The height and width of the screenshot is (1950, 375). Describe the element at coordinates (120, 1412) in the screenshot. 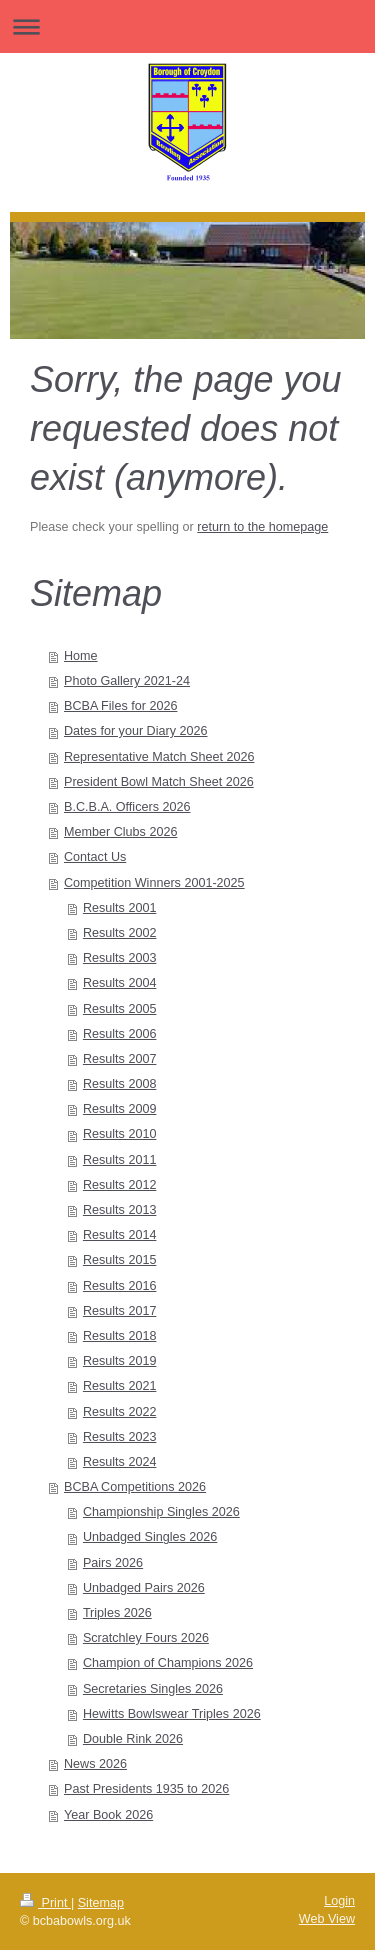

I see `Results 2022` at that location.